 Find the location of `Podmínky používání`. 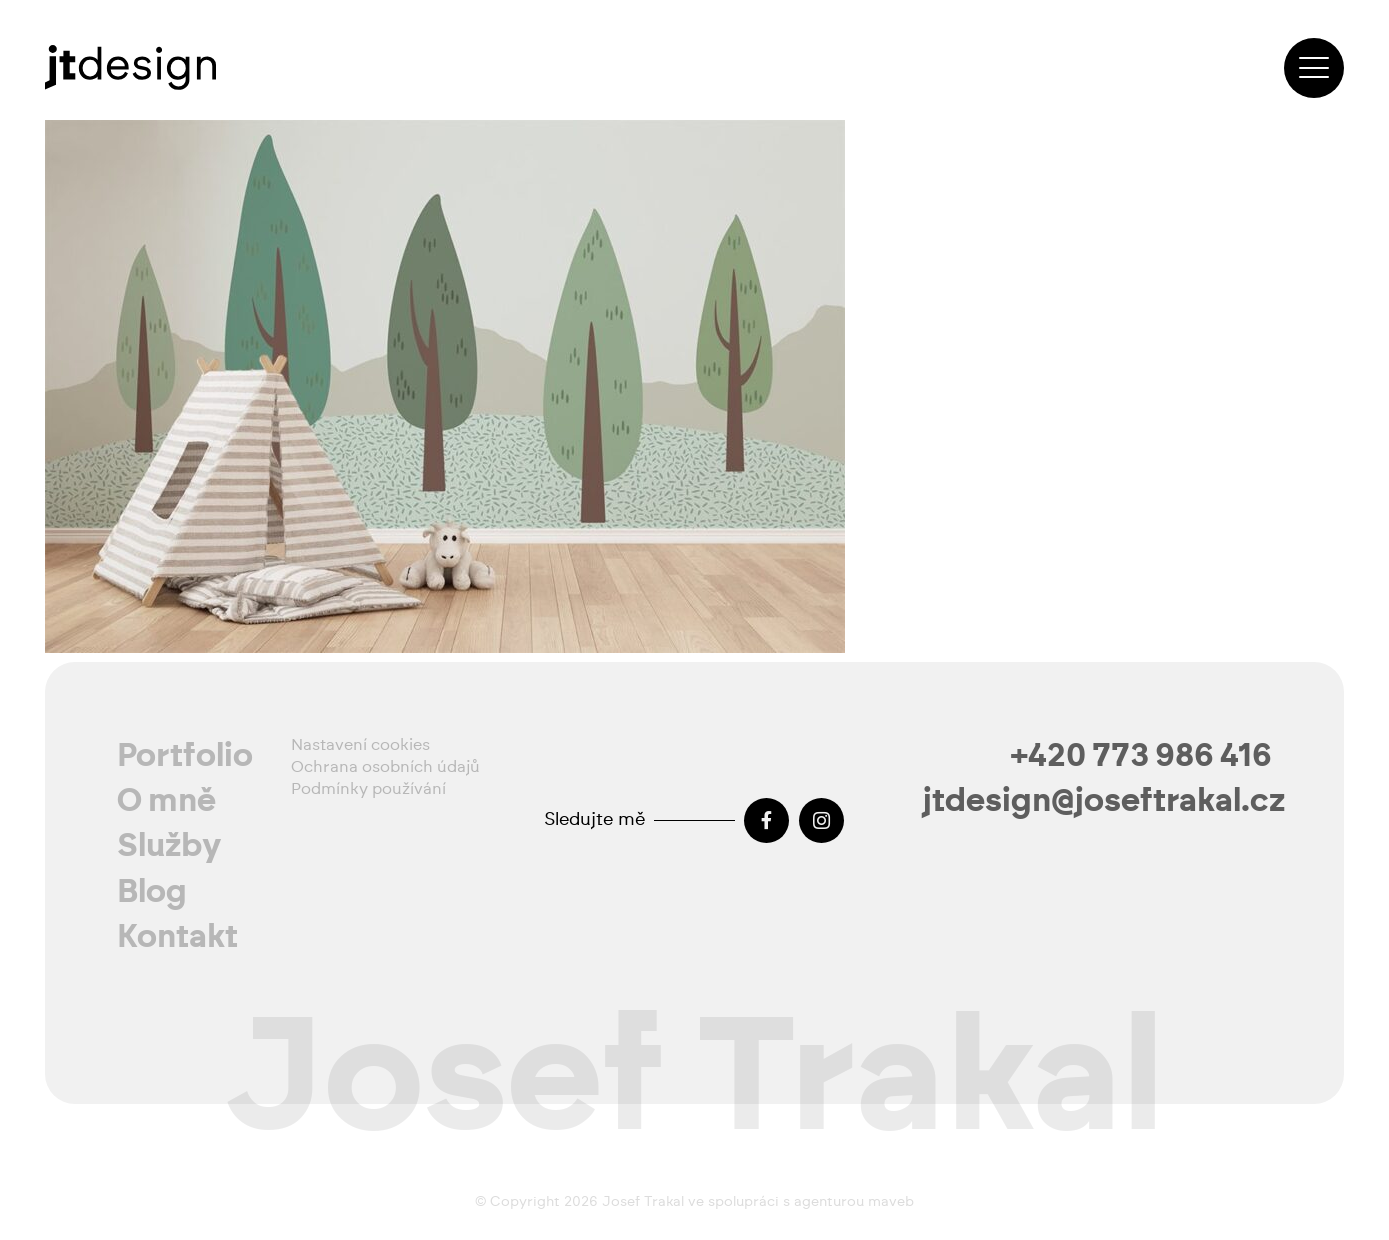

Podmínky používání is located at coordinates (368, 789).